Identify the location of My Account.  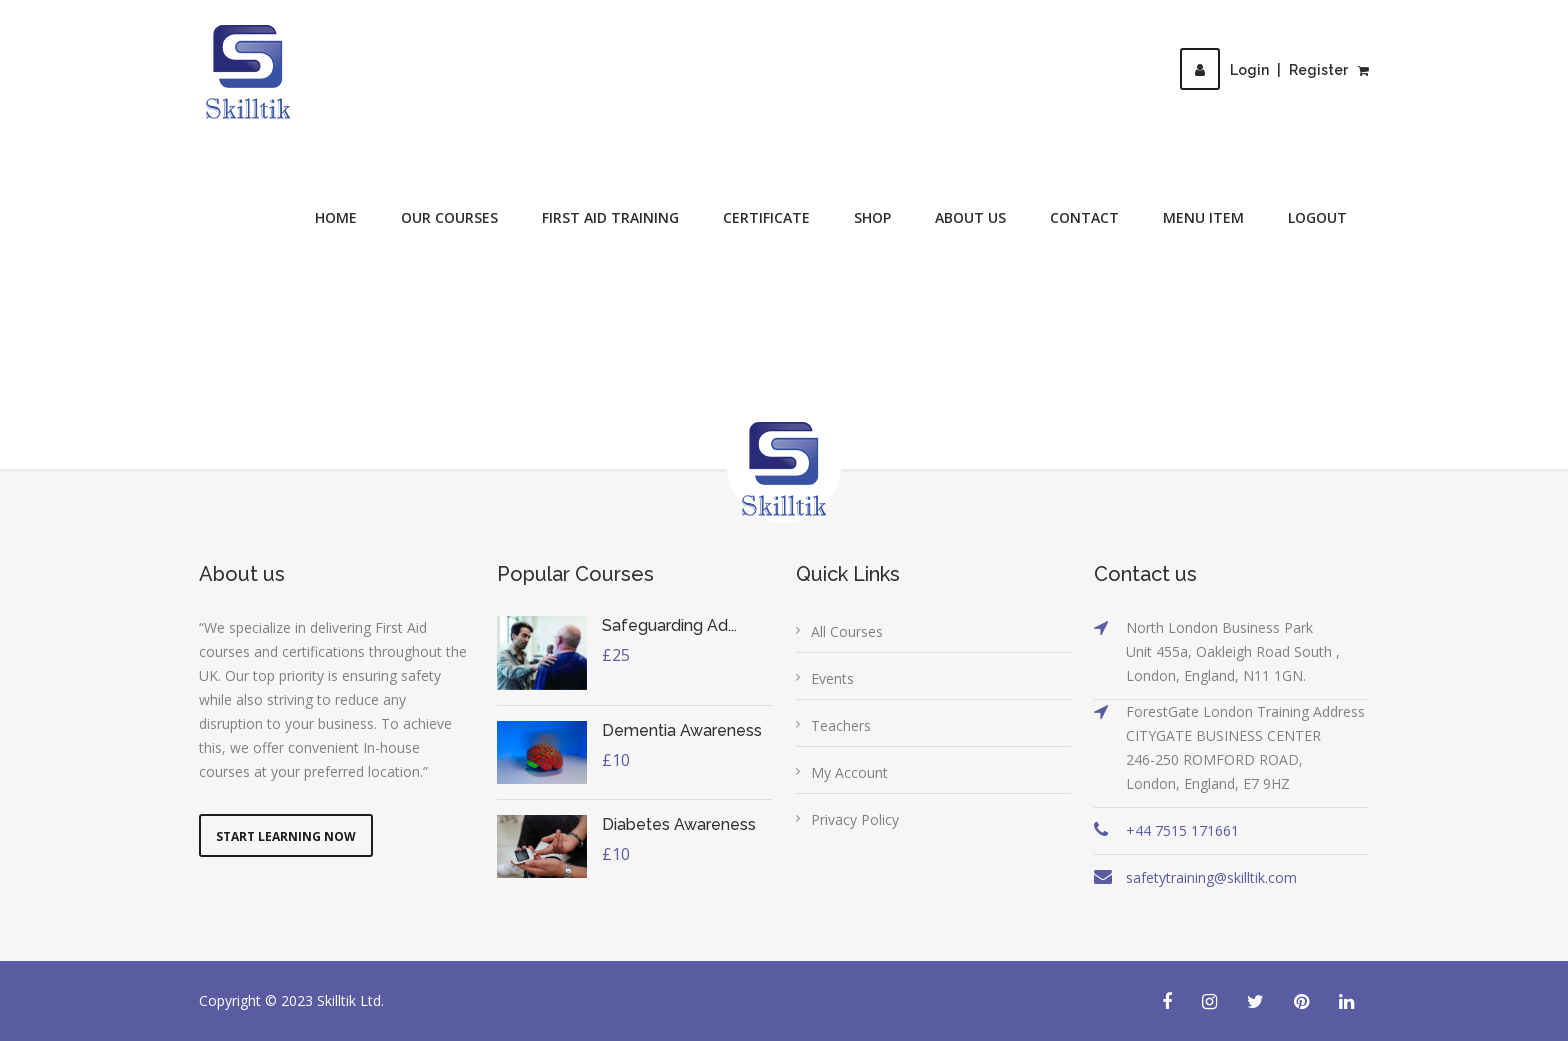
(849, 772).